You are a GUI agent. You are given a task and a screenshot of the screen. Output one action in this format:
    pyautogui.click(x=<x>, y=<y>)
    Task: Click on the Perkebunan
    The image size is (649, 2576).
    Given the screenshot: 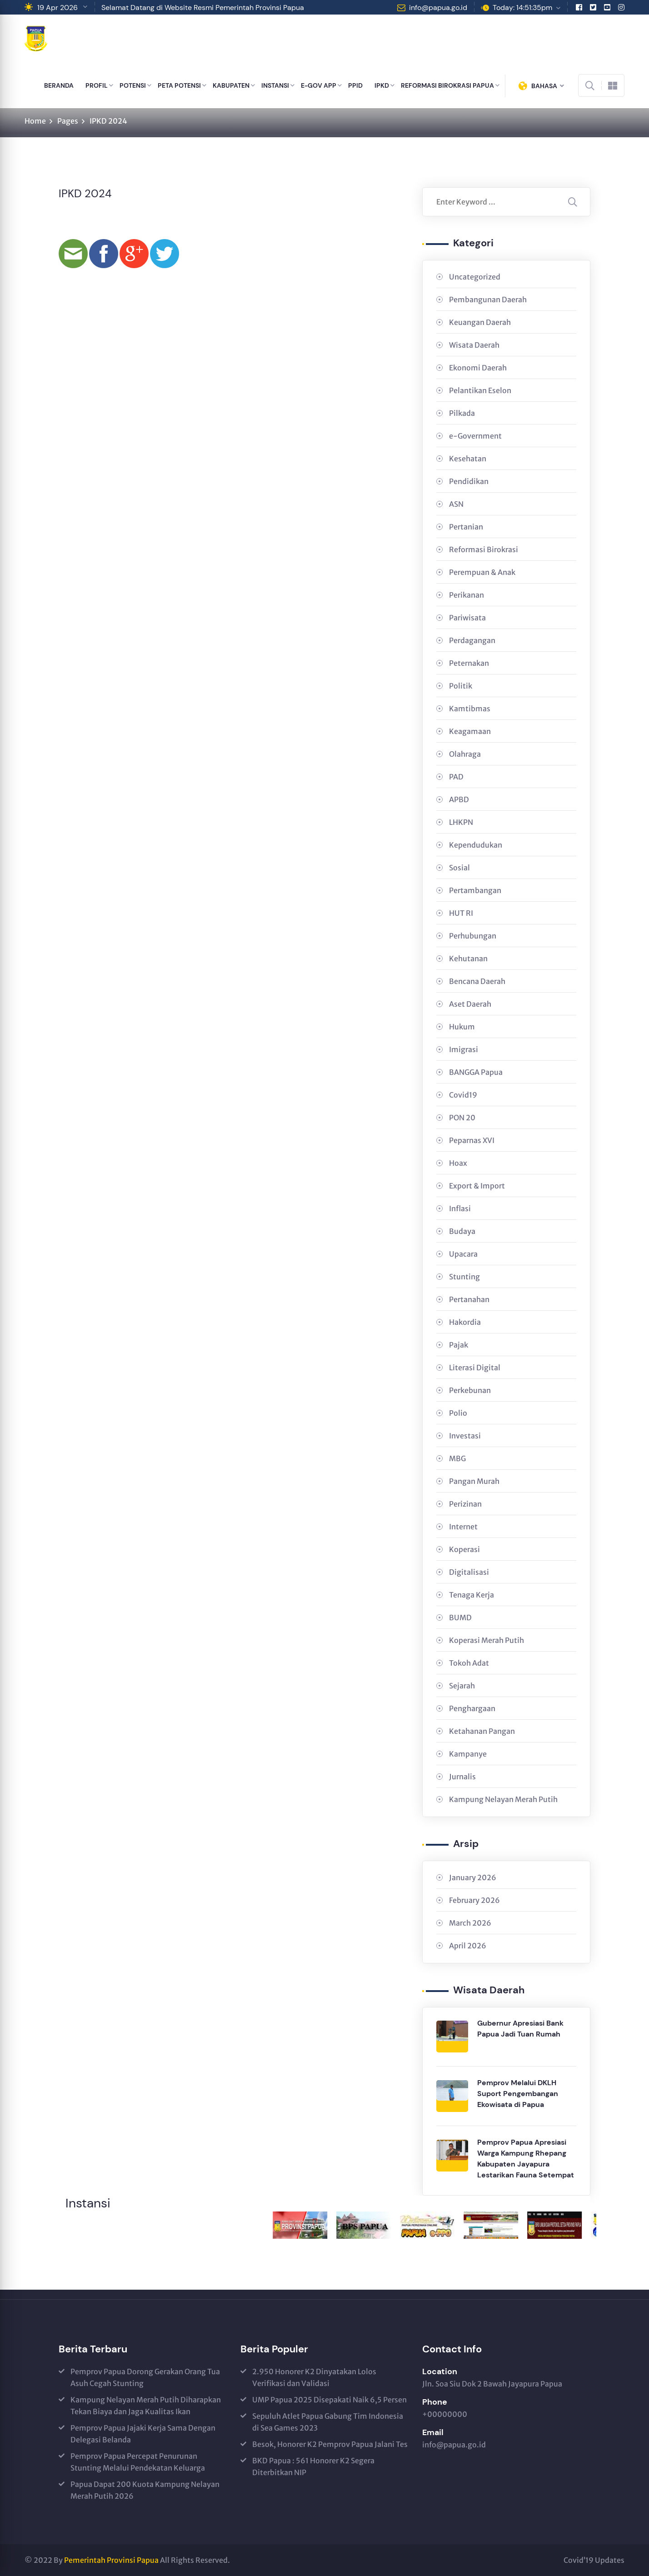 What is the action you would take?
    pyautogui.click(x=470, y=1390)
    